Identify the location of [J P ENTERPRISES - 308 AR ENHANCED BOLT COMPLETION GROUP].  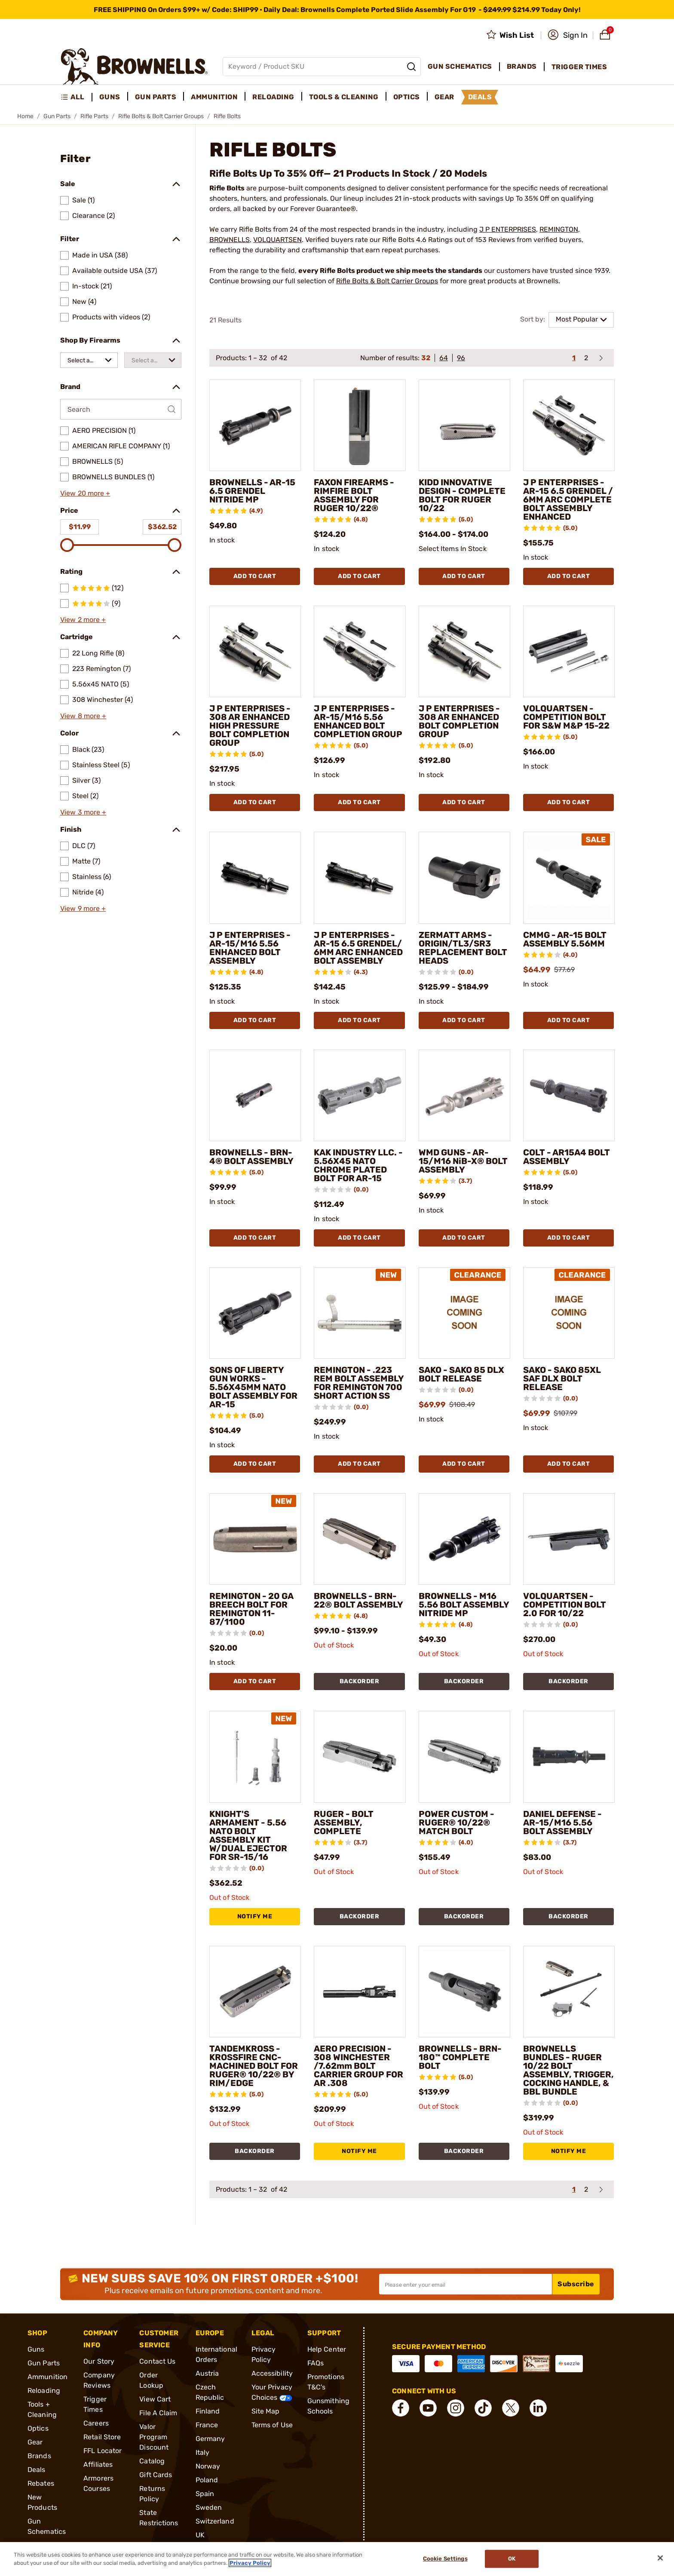
(464, 651).